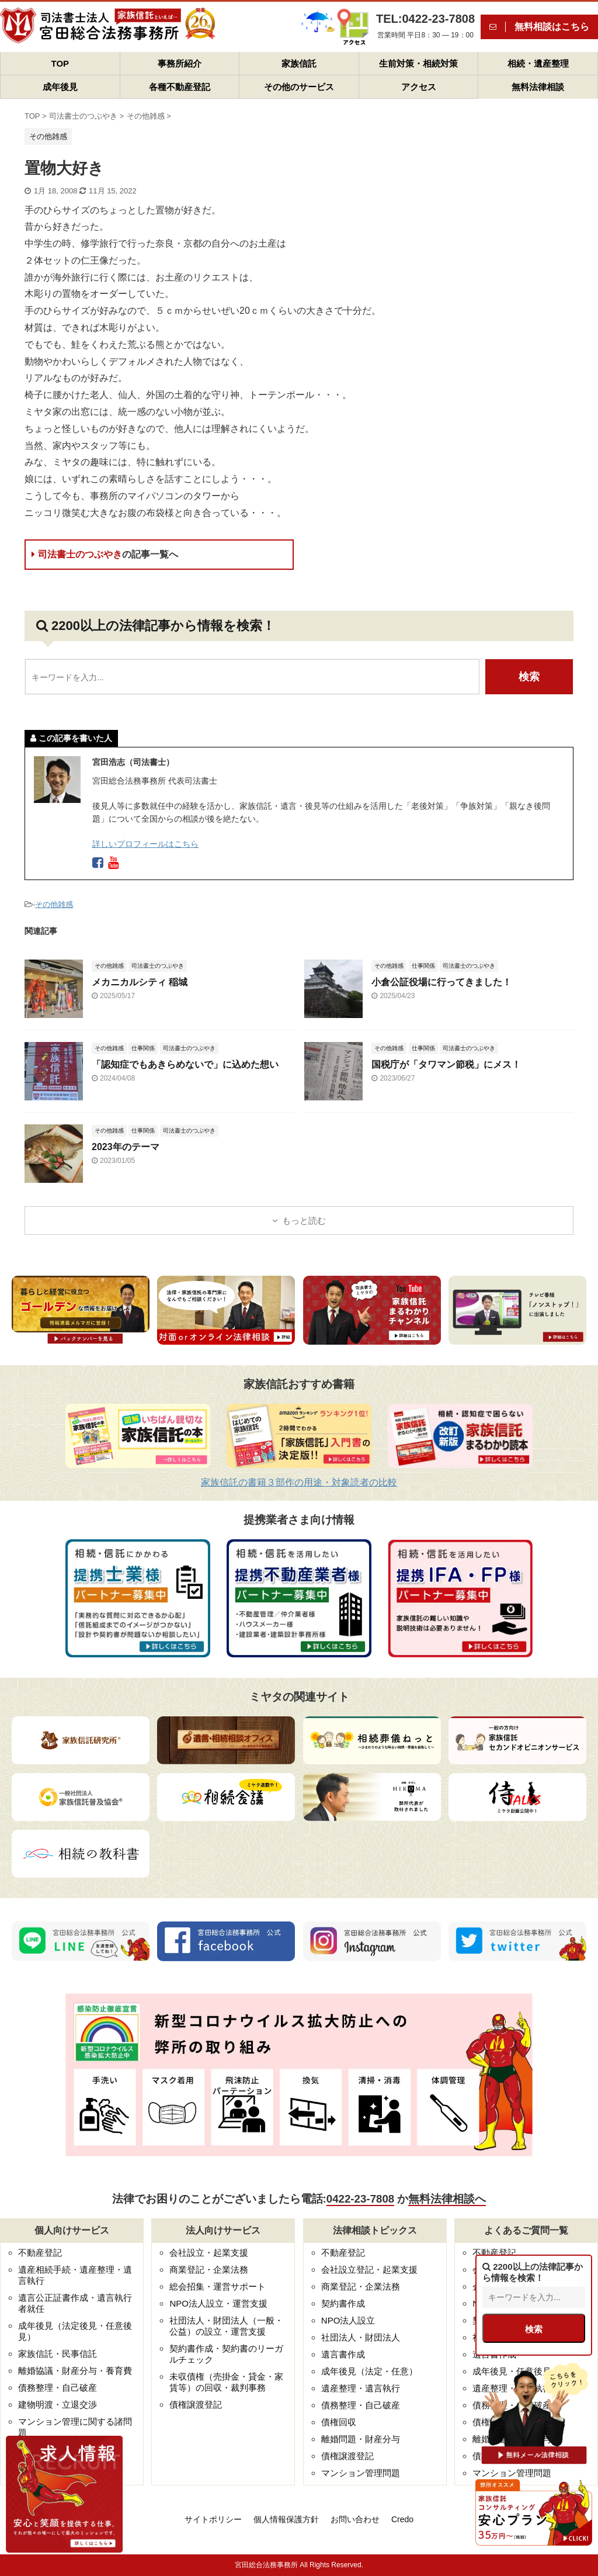 This screenshot has width=598, height=2576. Describe the element at coordinates (208, 2269) in the screenshot. I see `商業登記・企業法務` at that location.